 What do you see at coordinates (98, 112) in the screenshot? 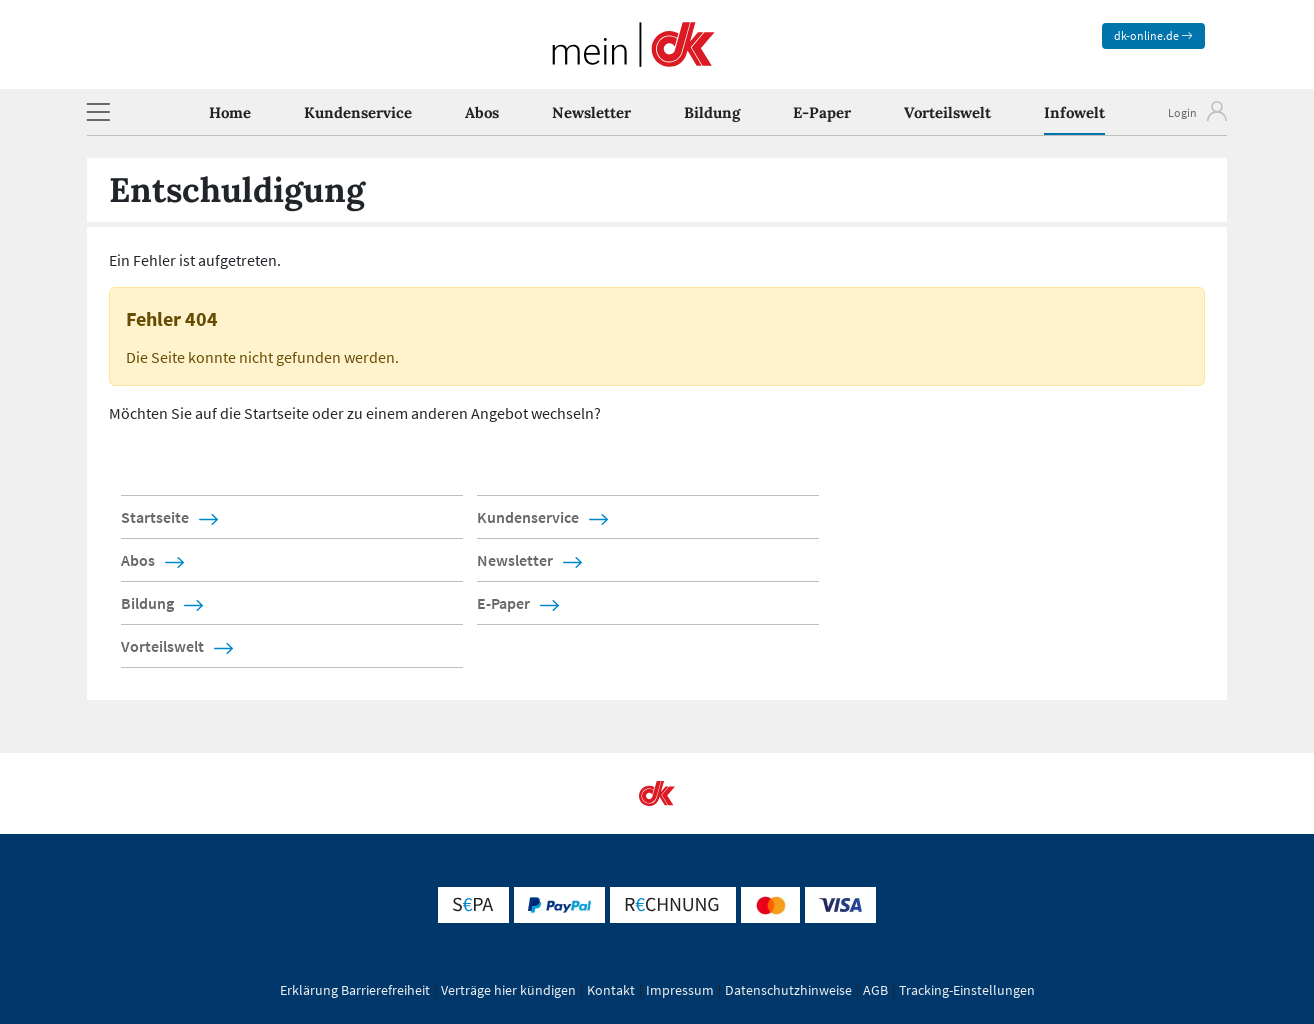
I see `[button]` at bounding box center [98, 112].